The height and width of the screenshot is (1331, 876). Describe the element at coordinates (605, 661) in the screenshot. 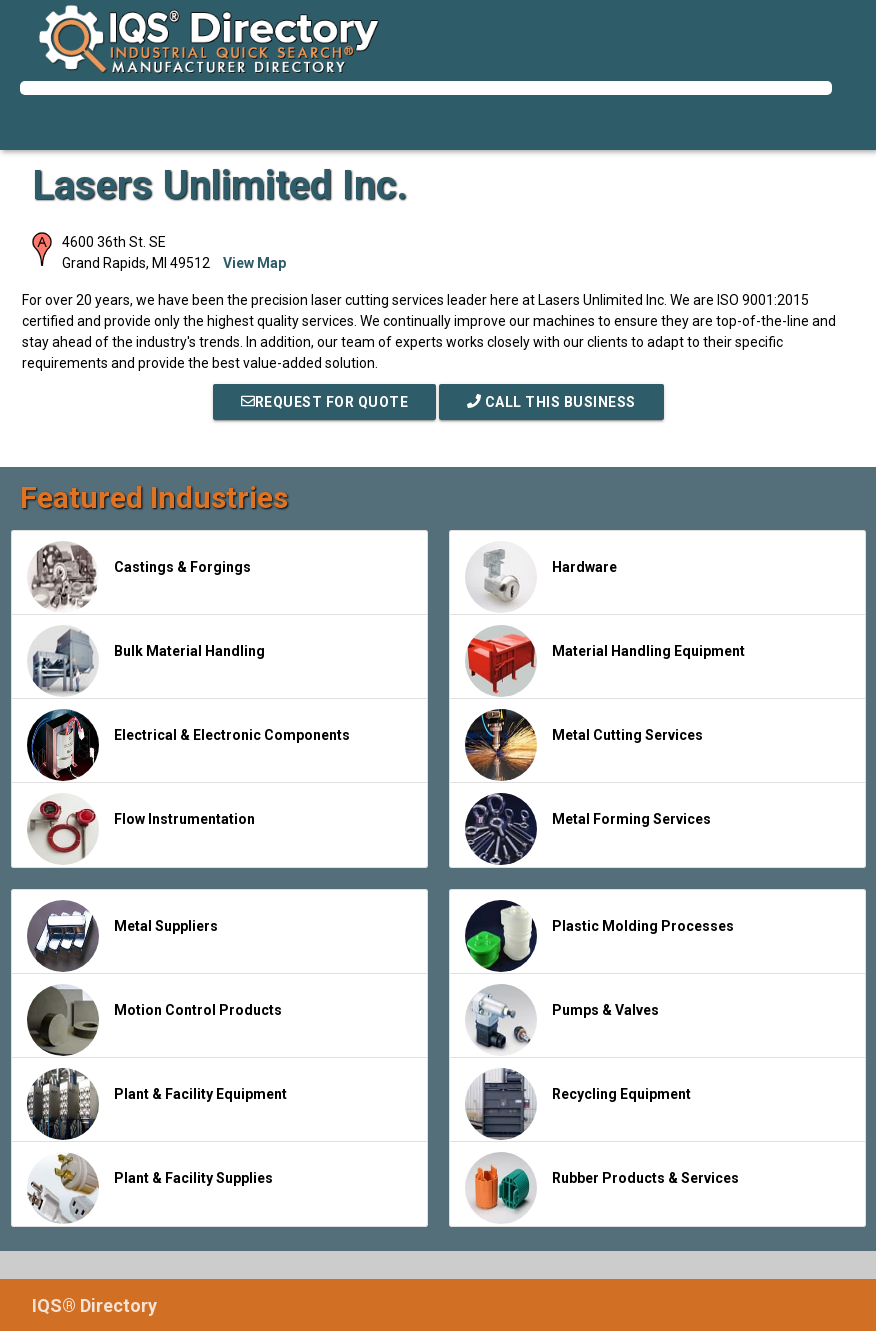

I see `Material Handling Equipment` at that location.